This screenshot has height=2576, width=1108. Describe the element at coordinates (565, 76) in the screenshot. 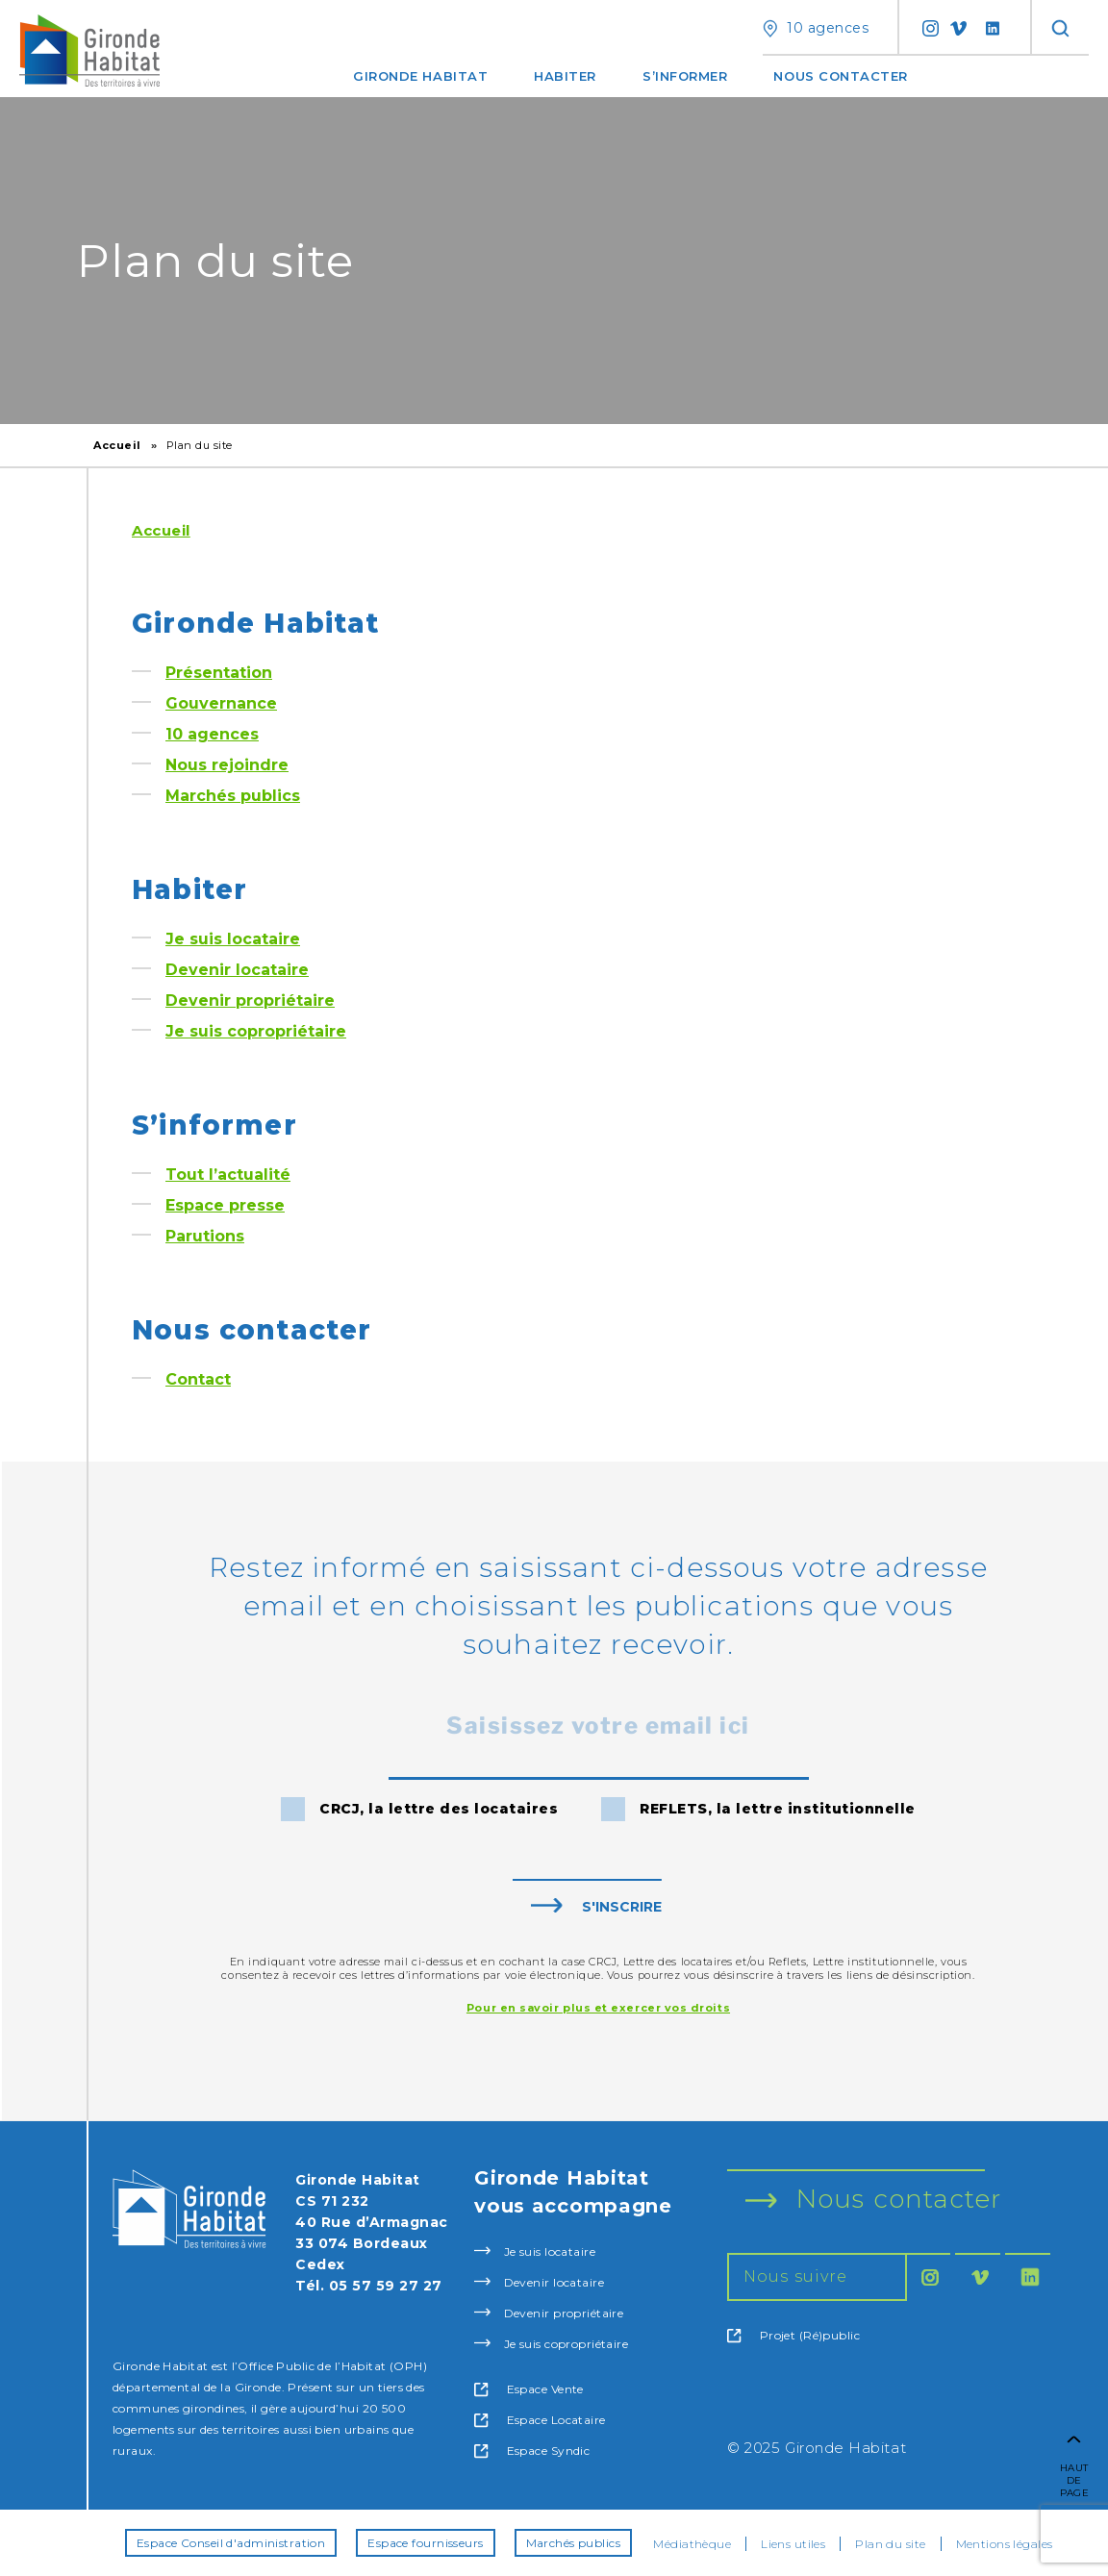

I see `Habiter` at that location.